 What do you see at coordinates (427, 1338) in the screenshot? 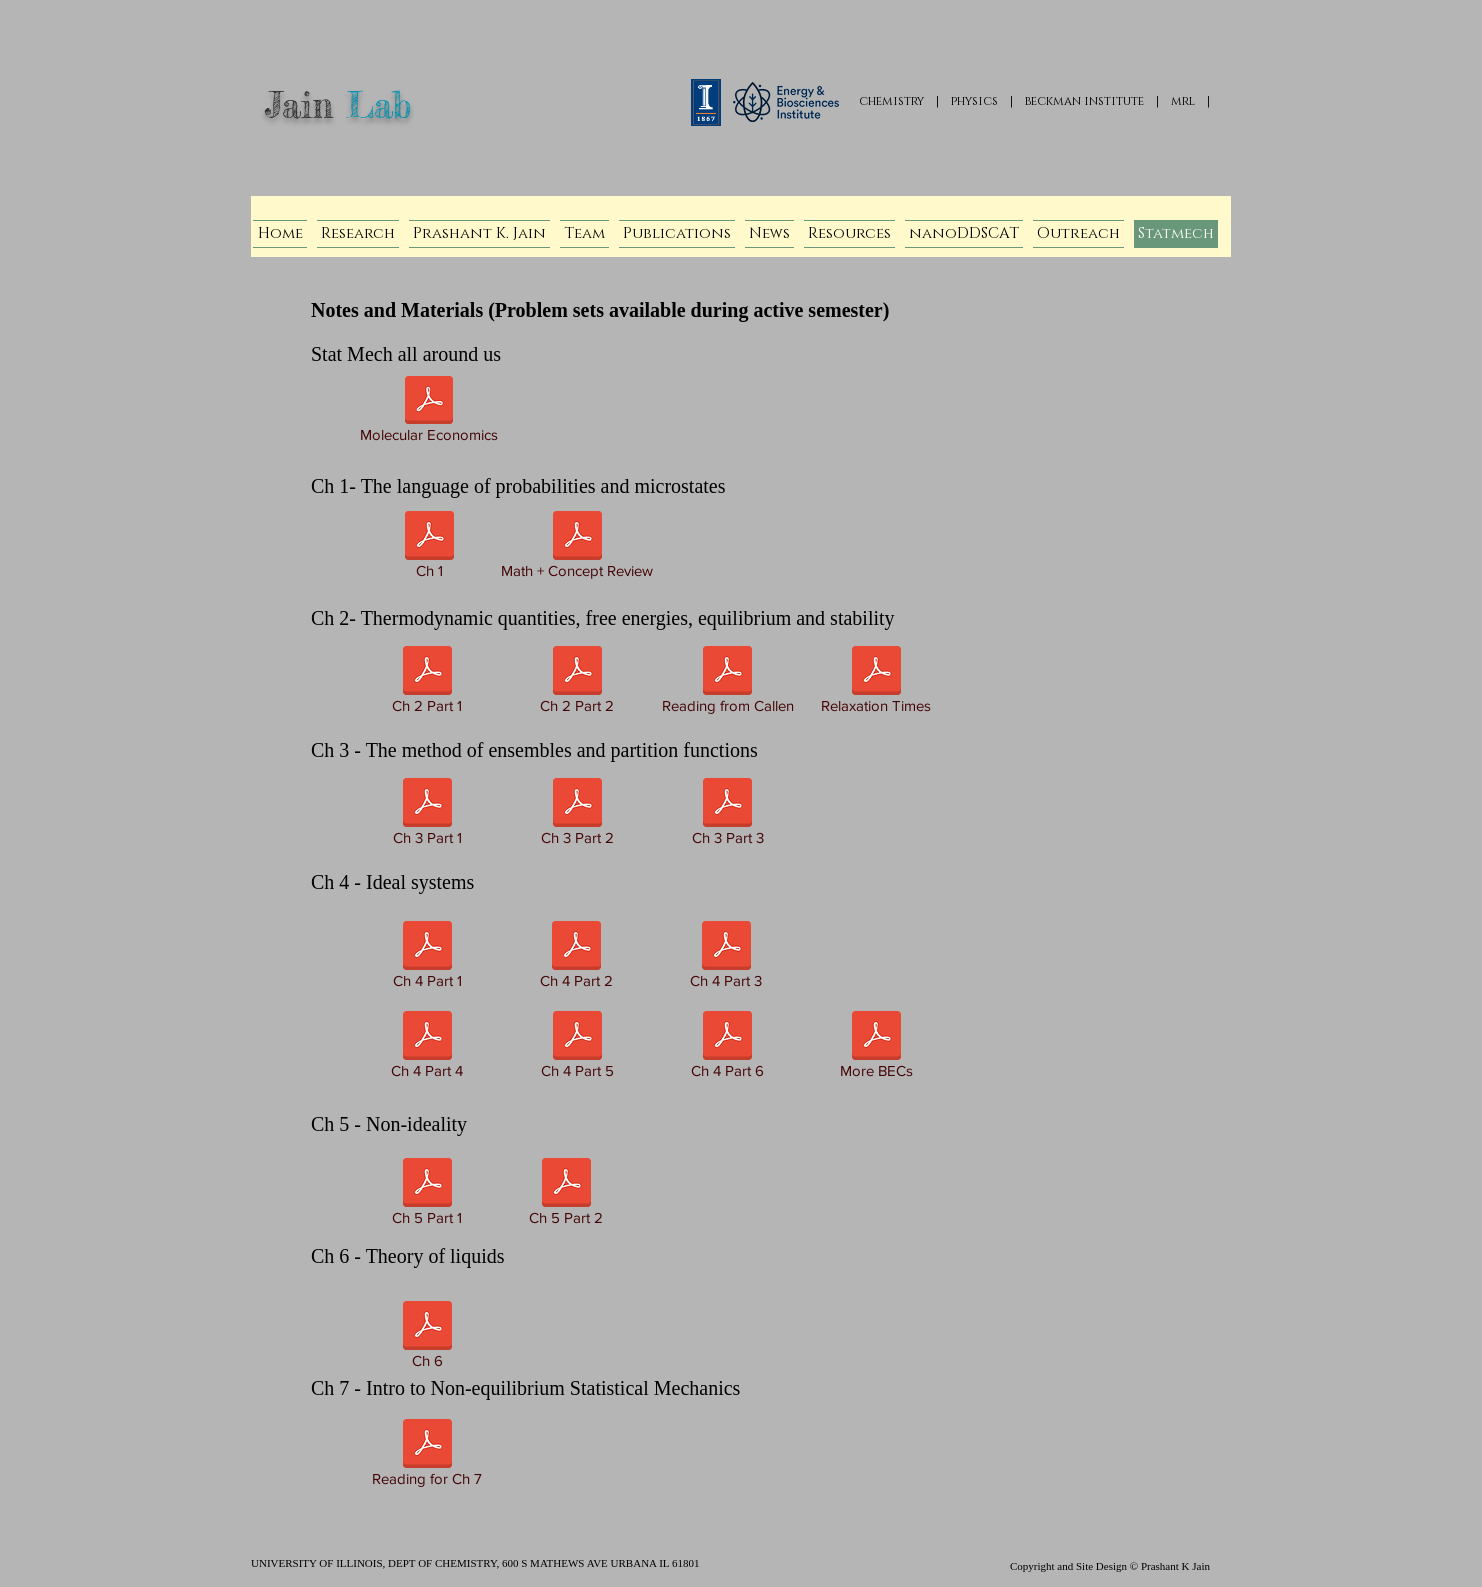
I see `[Ch 6]` at bounding box center [427, 1338].